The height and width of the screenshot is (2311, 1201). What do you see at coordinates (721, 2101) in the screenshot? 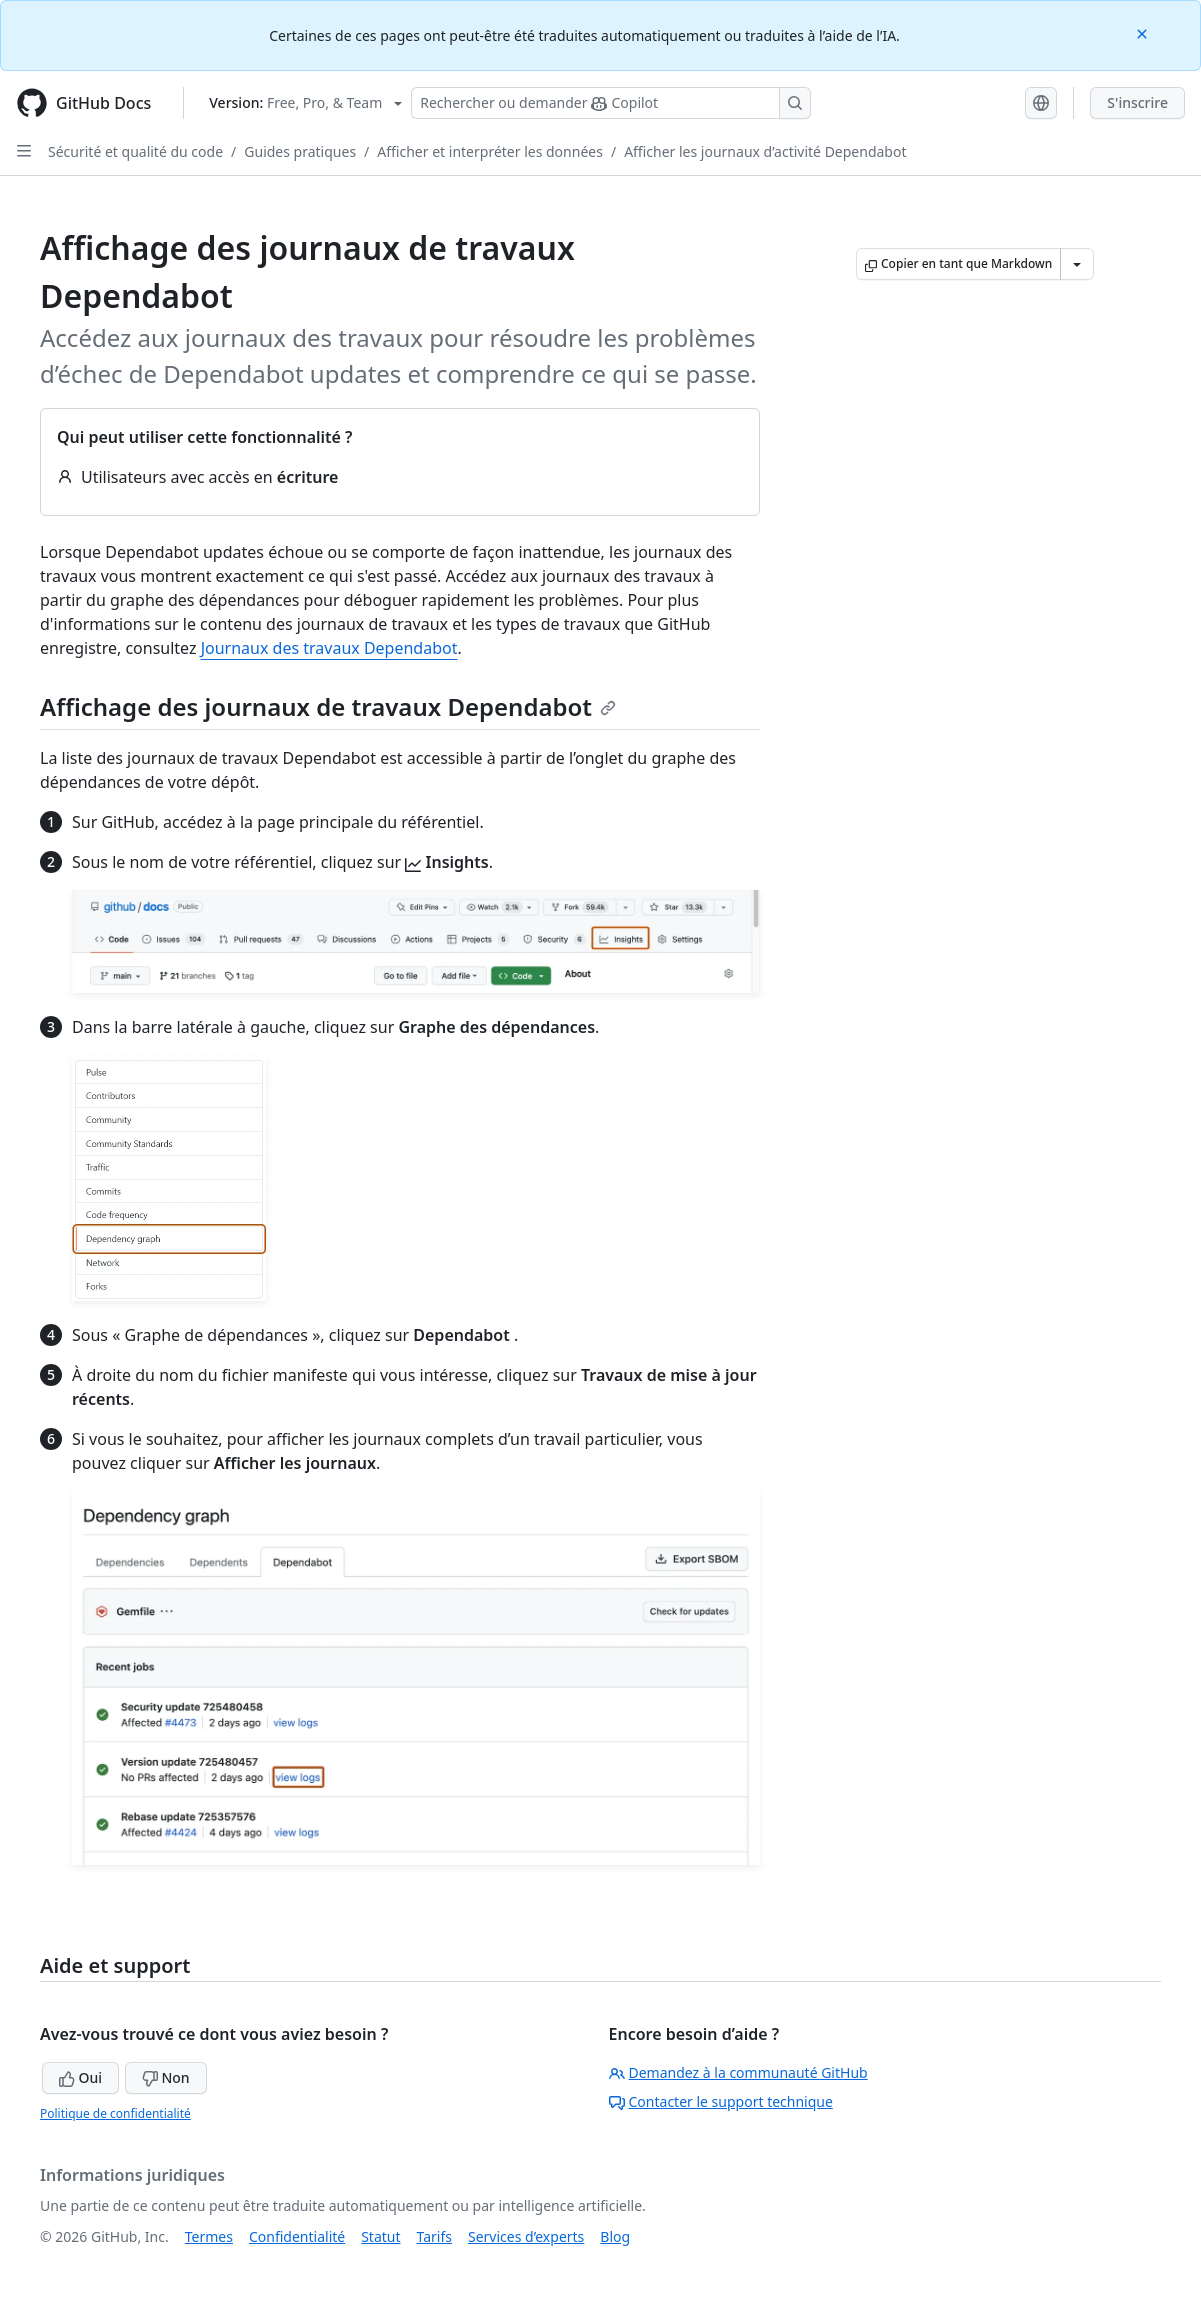
I see `Contacter le support technique` at bounding box center [721, 2101].